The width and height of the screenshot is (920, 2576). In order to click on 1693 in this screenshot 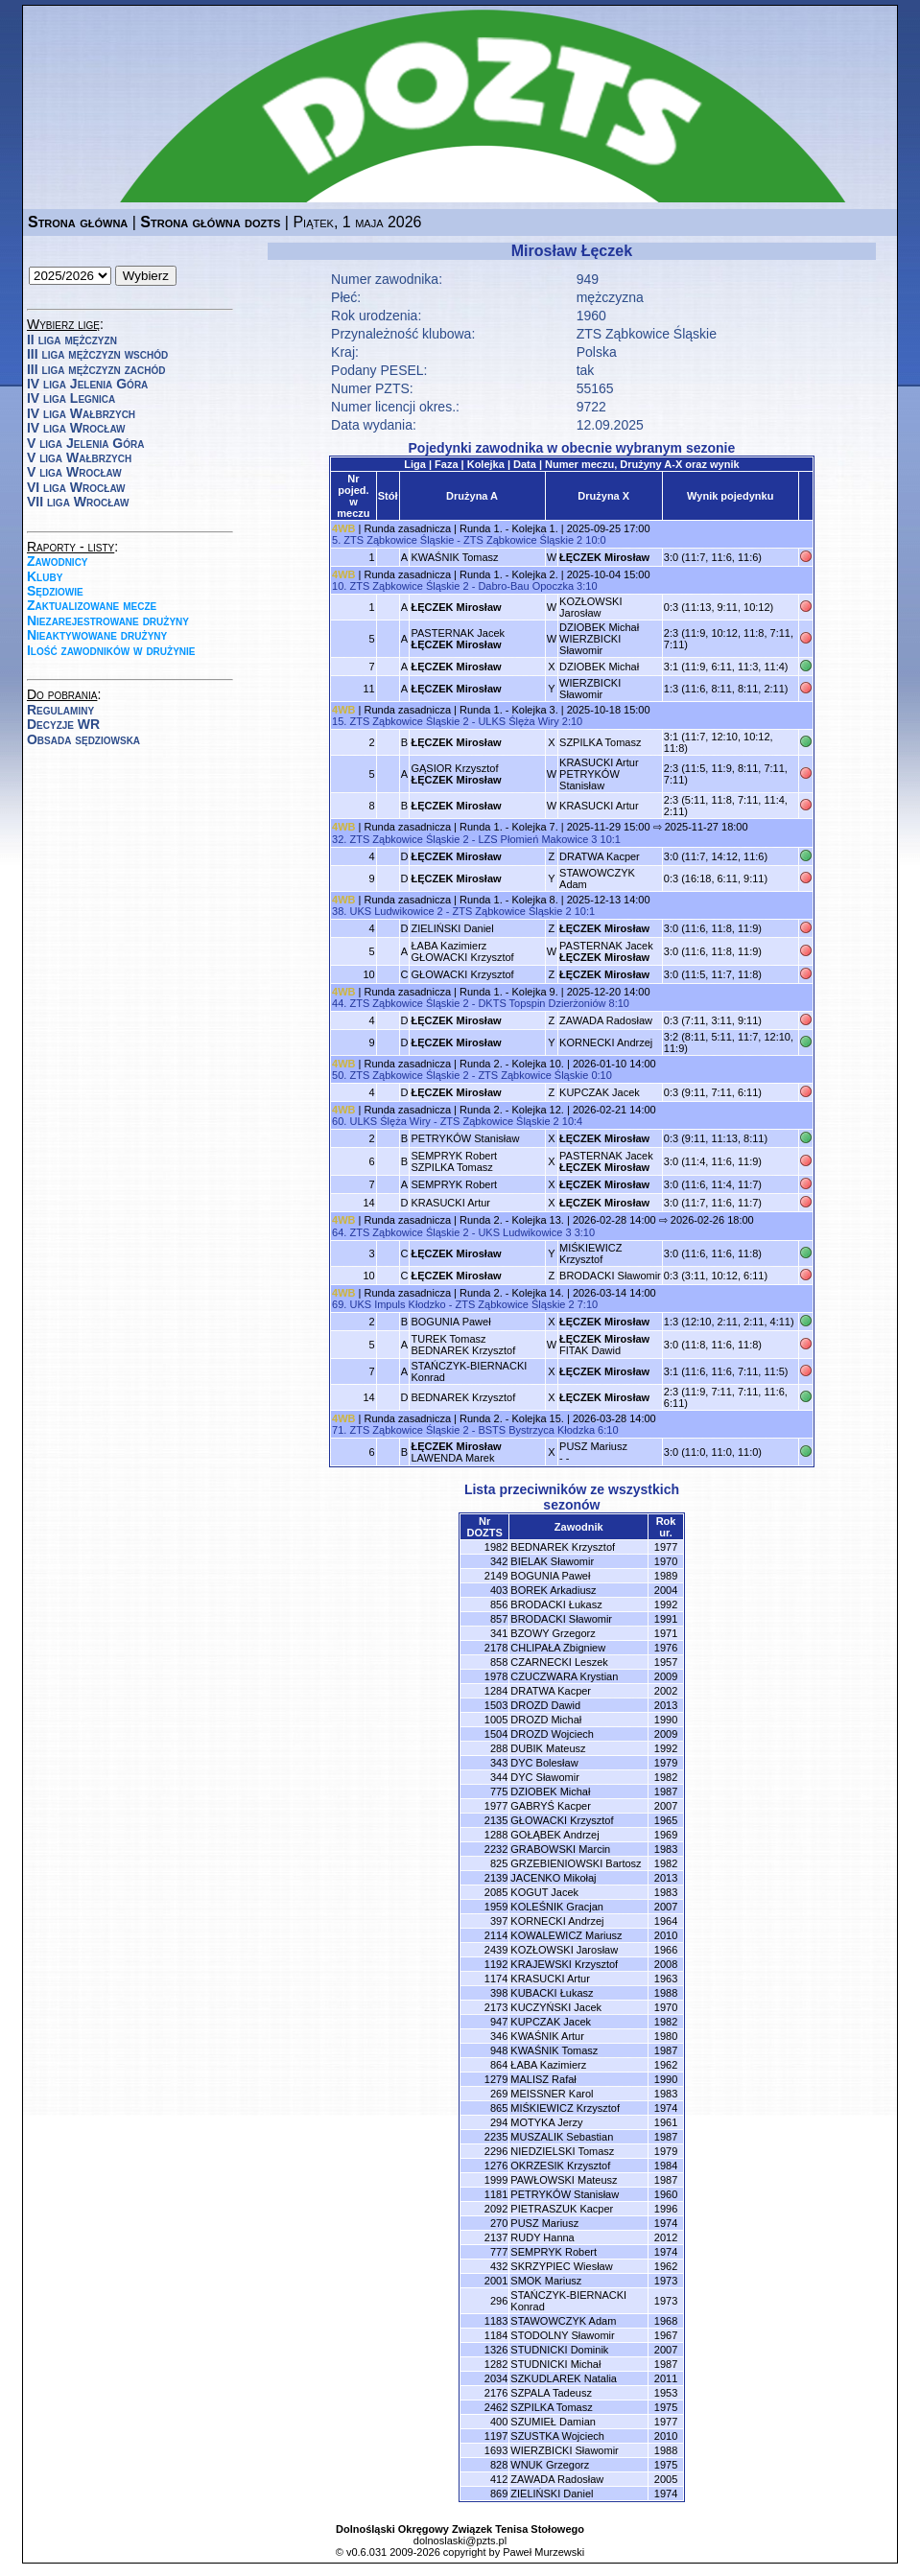, I will do `click(495, 2450)`.